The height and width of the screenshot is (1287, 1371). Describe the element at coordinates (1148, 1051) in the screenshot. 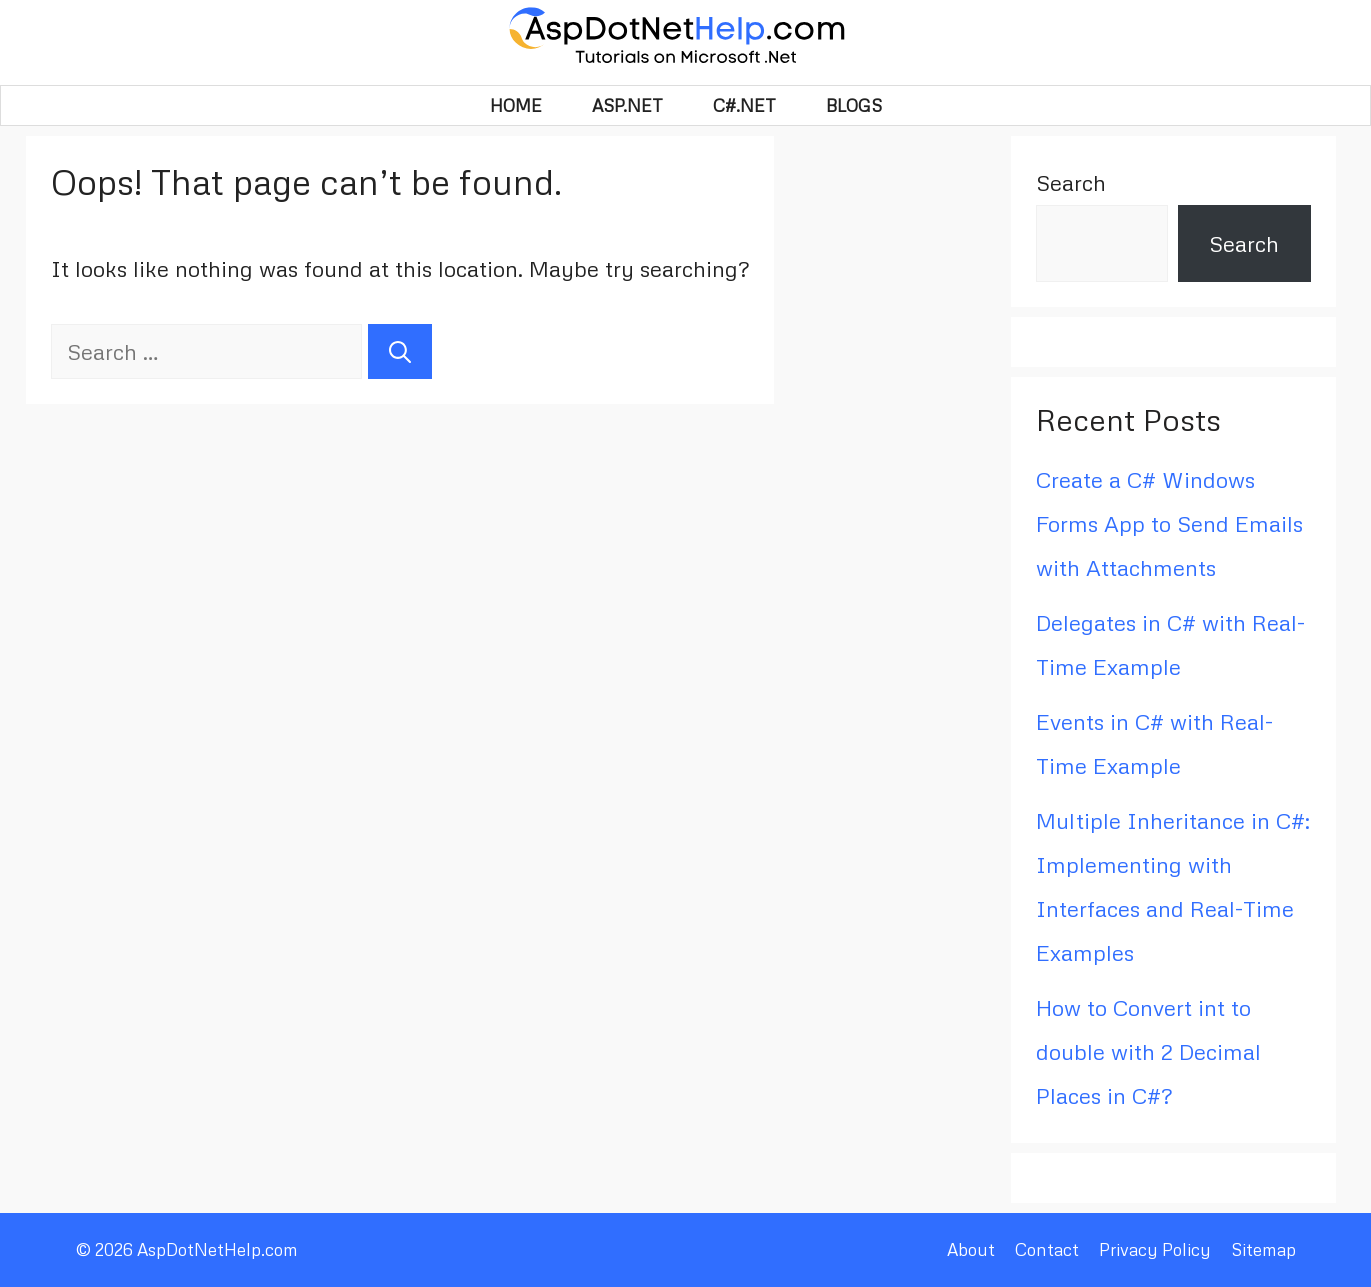

I see `How to Convert int to double with 2 Decimal Places in C#?` at that location.